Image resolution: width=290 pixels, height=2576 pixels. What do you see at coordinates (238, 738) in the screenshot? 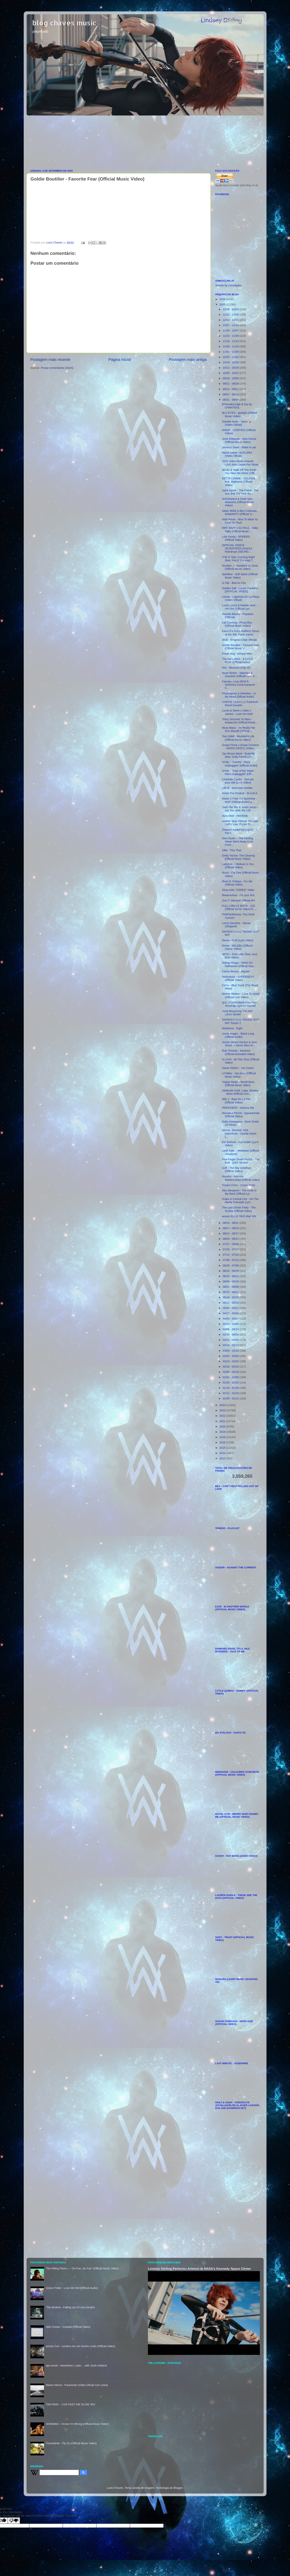
I see `Tom Odell - Wonderful Life (Official Music Video)` at bounding box center [238, 738].